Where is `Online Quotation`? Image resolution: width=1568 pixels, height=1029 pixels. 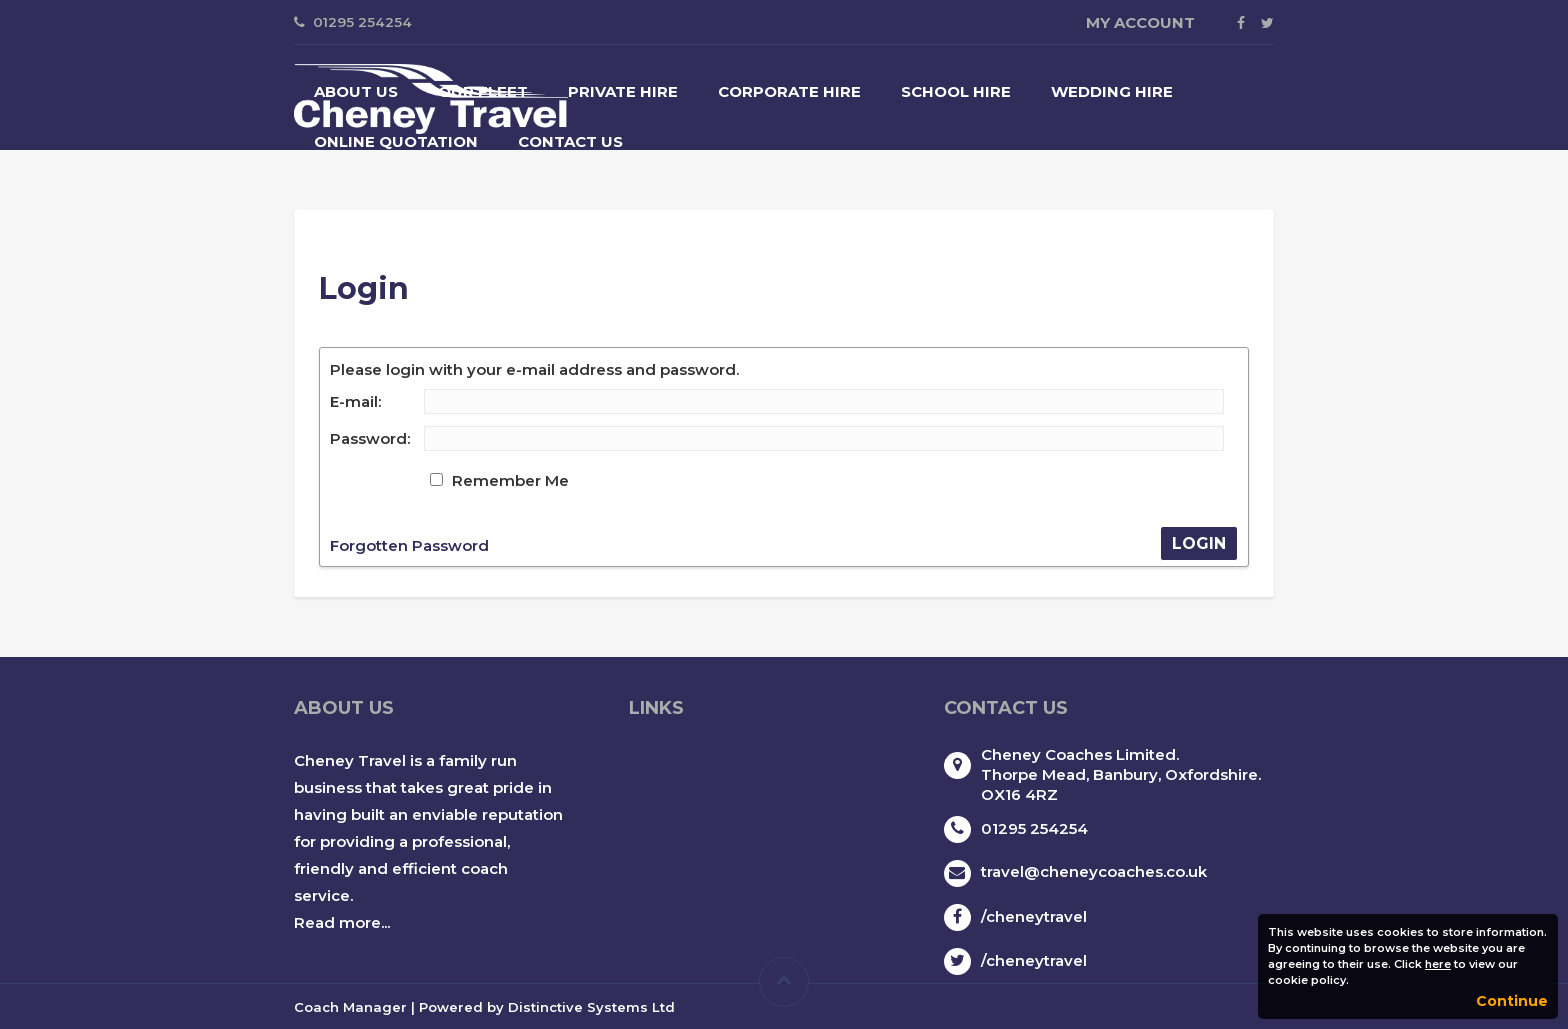
Online Quotation is located at coordinates (396, 141).